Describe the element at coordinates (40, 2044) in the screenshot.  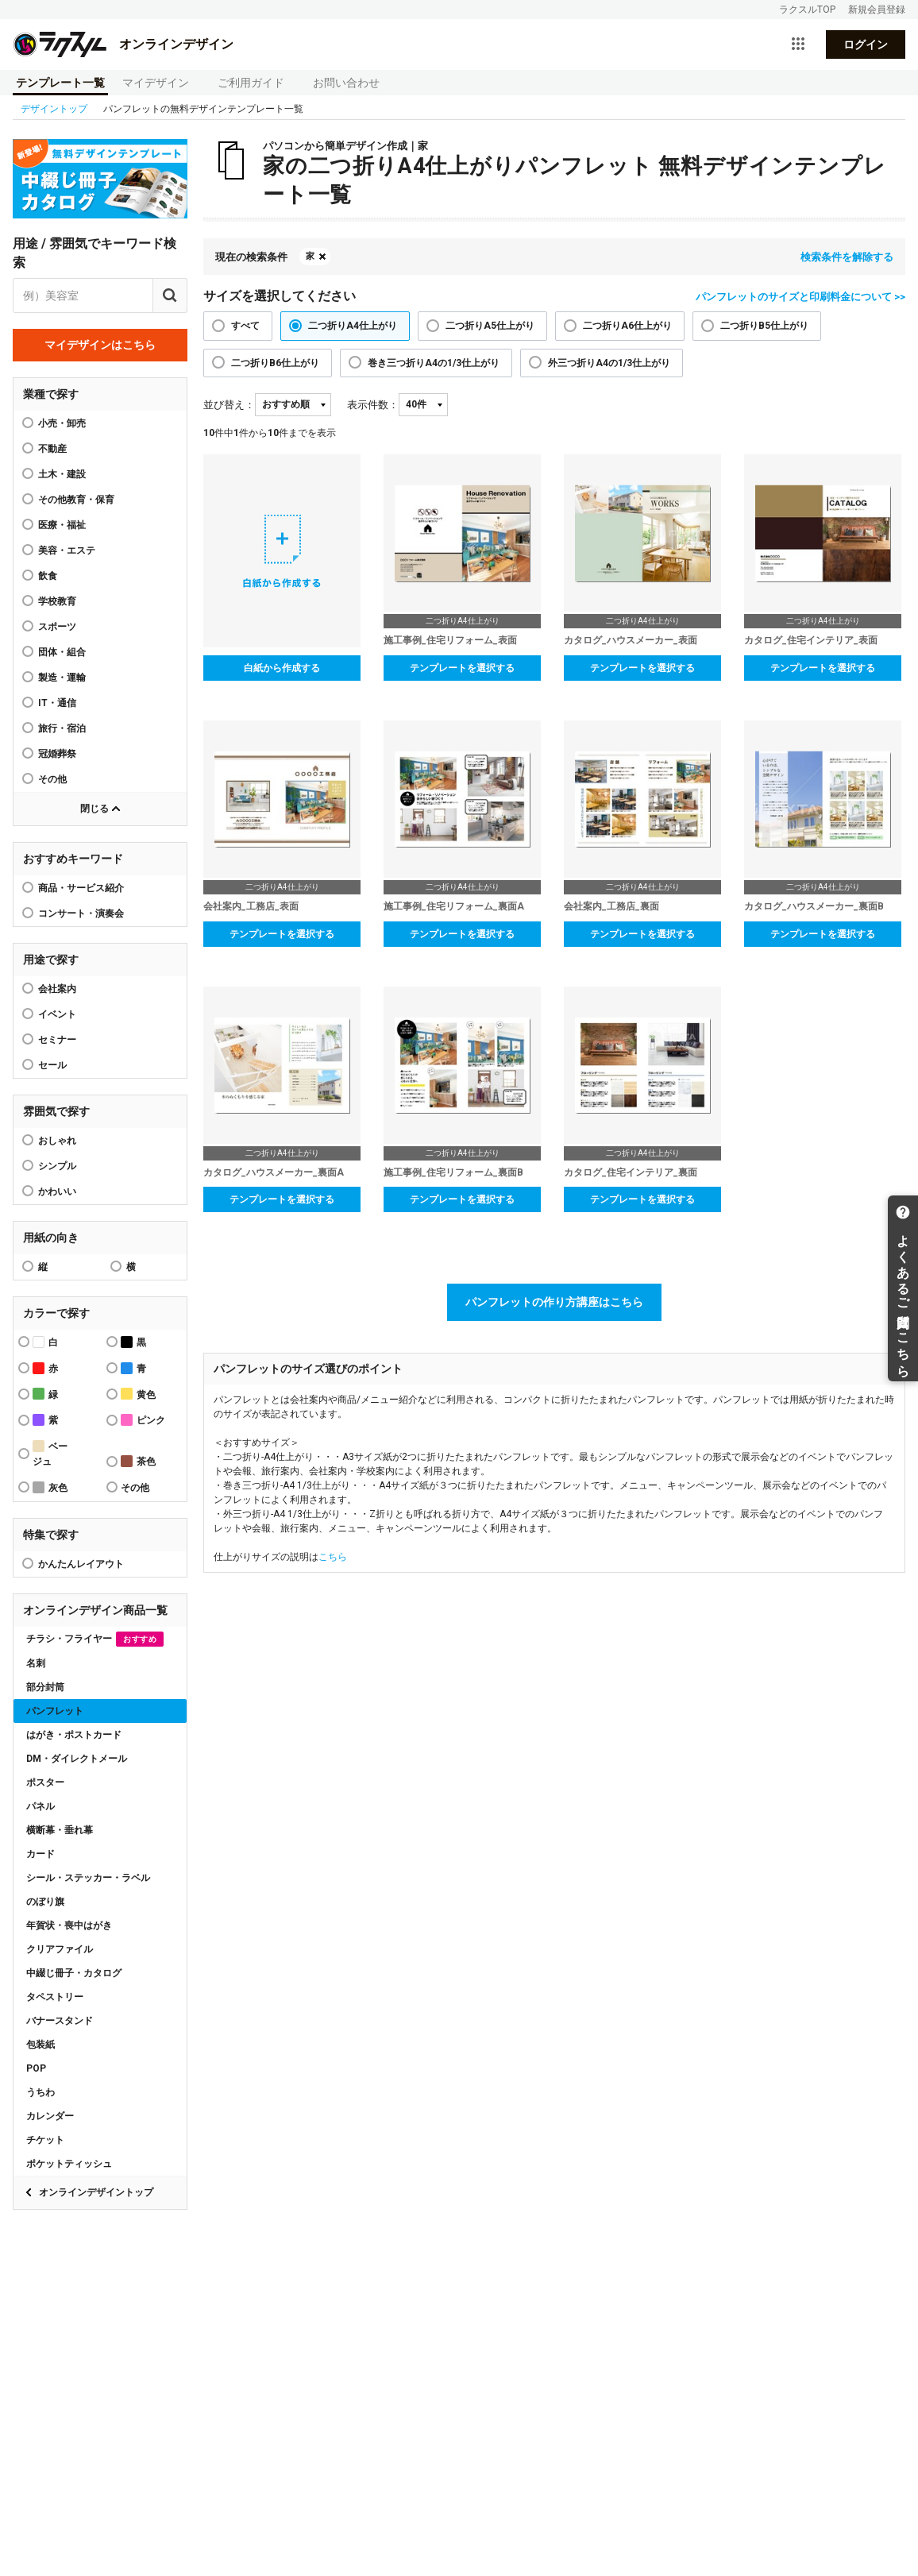
I see `包装紙` at that location.